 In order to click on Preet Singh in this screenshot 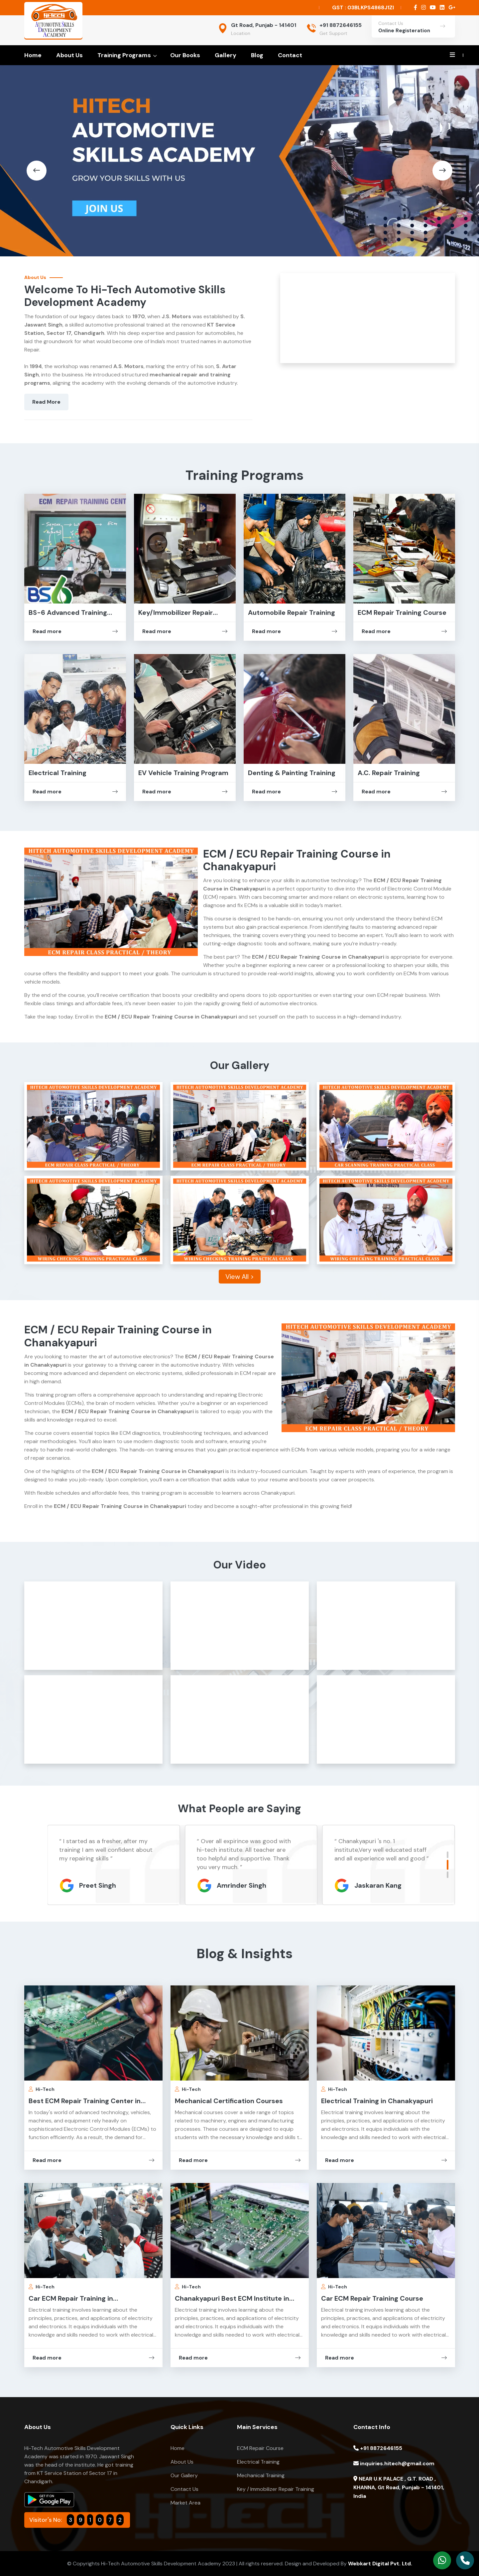, I will do `click(235, 1885)`.